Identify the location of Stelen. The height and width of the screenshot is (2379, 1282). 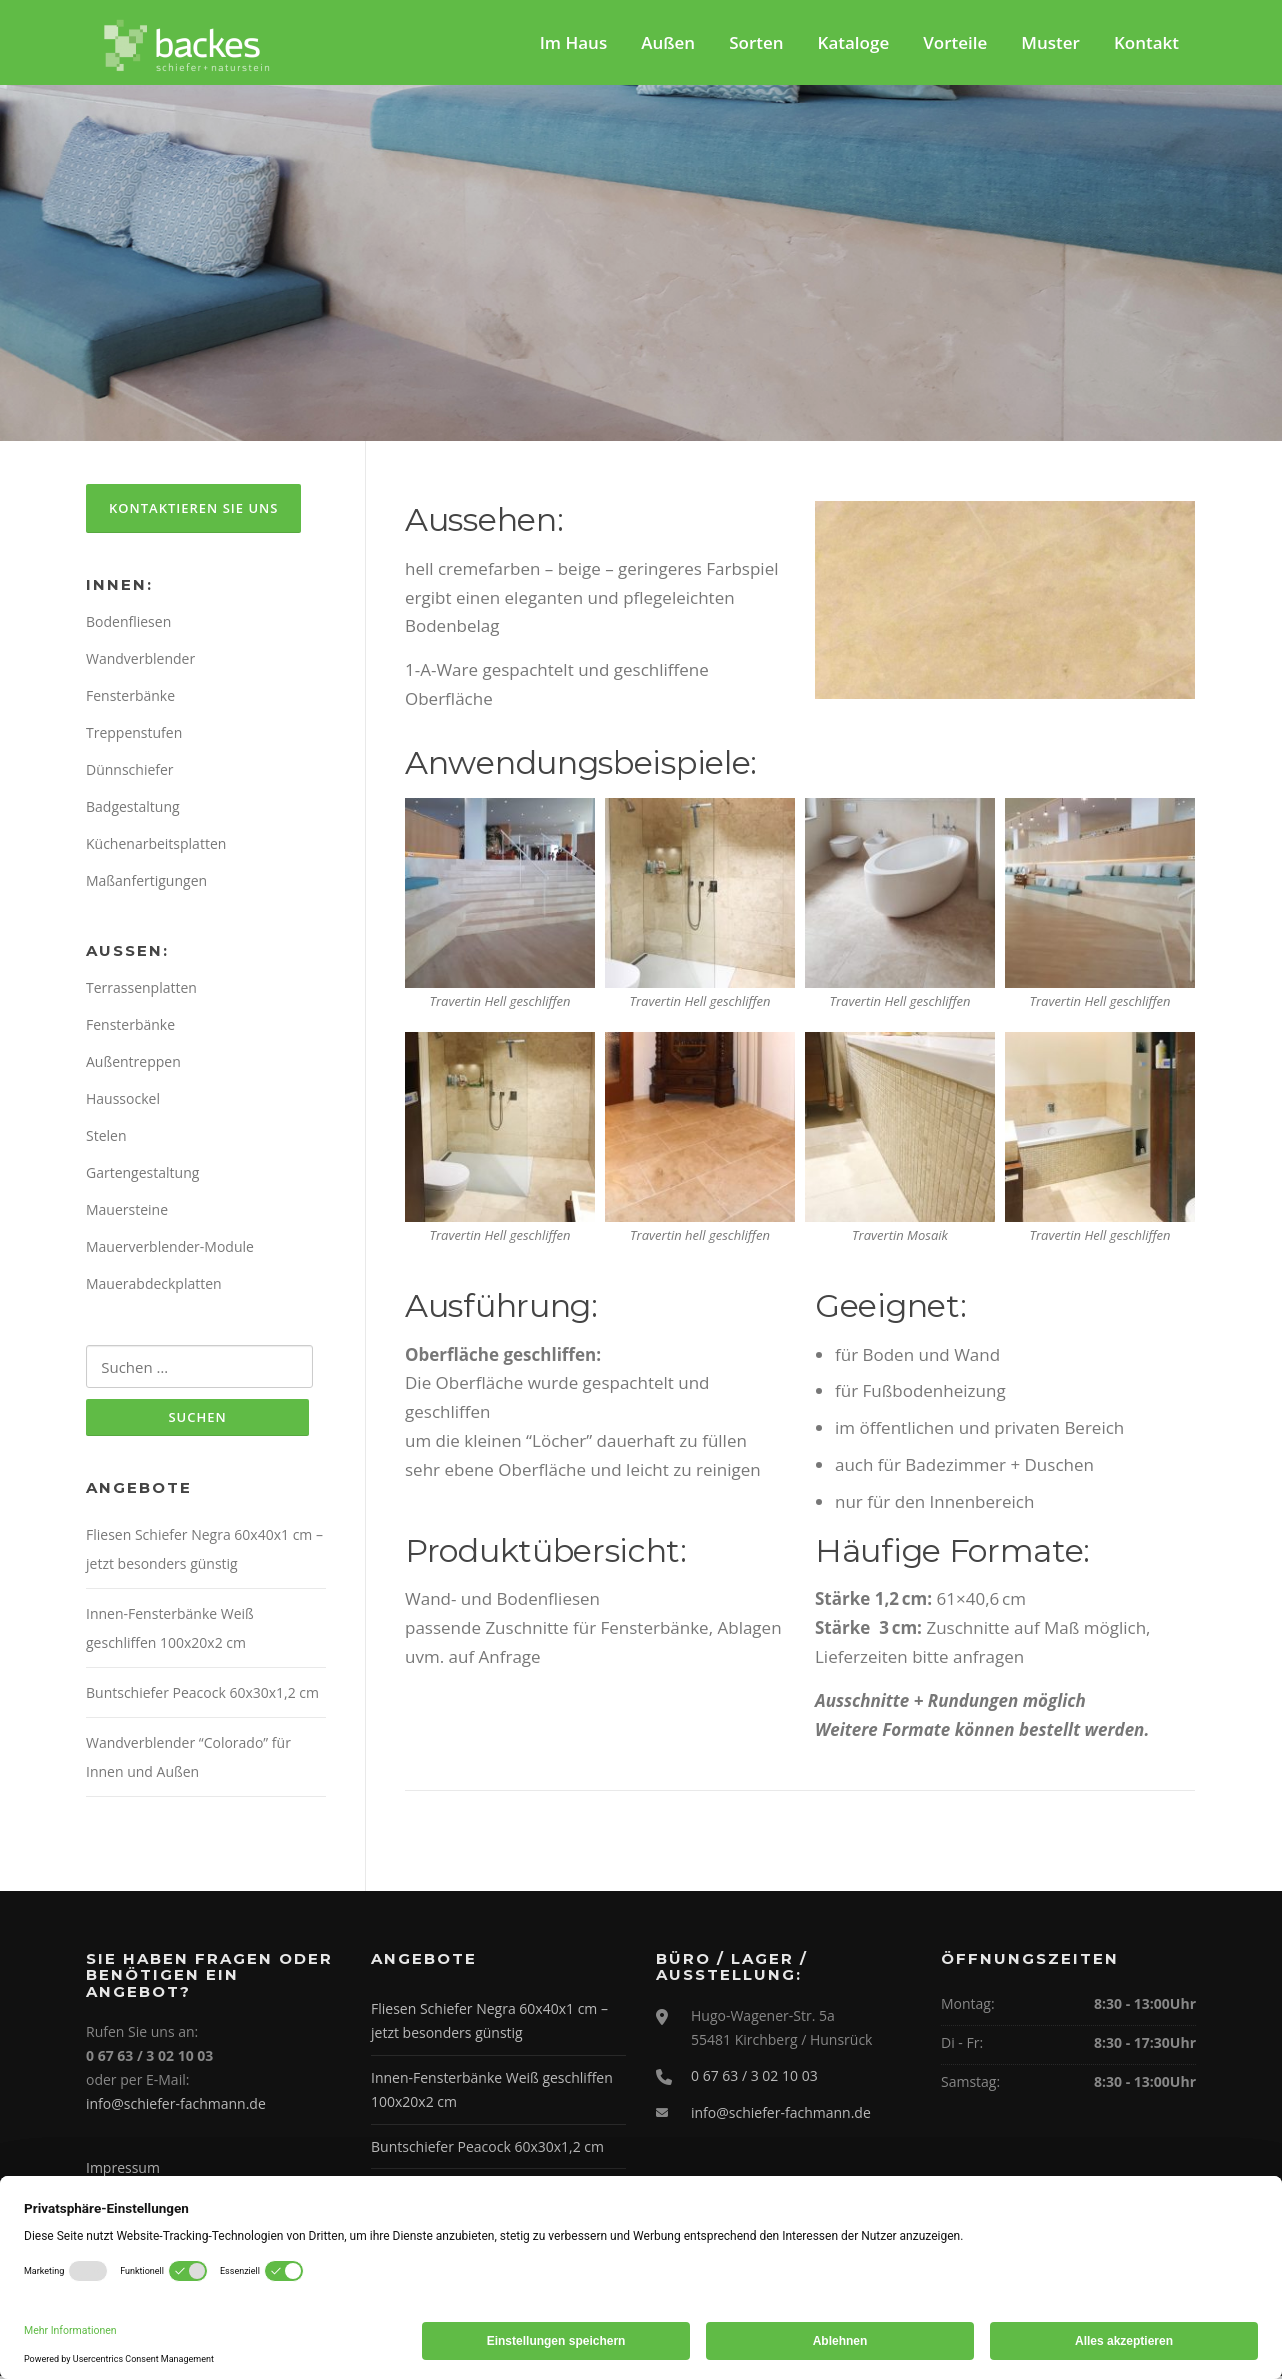
(106, 1138).